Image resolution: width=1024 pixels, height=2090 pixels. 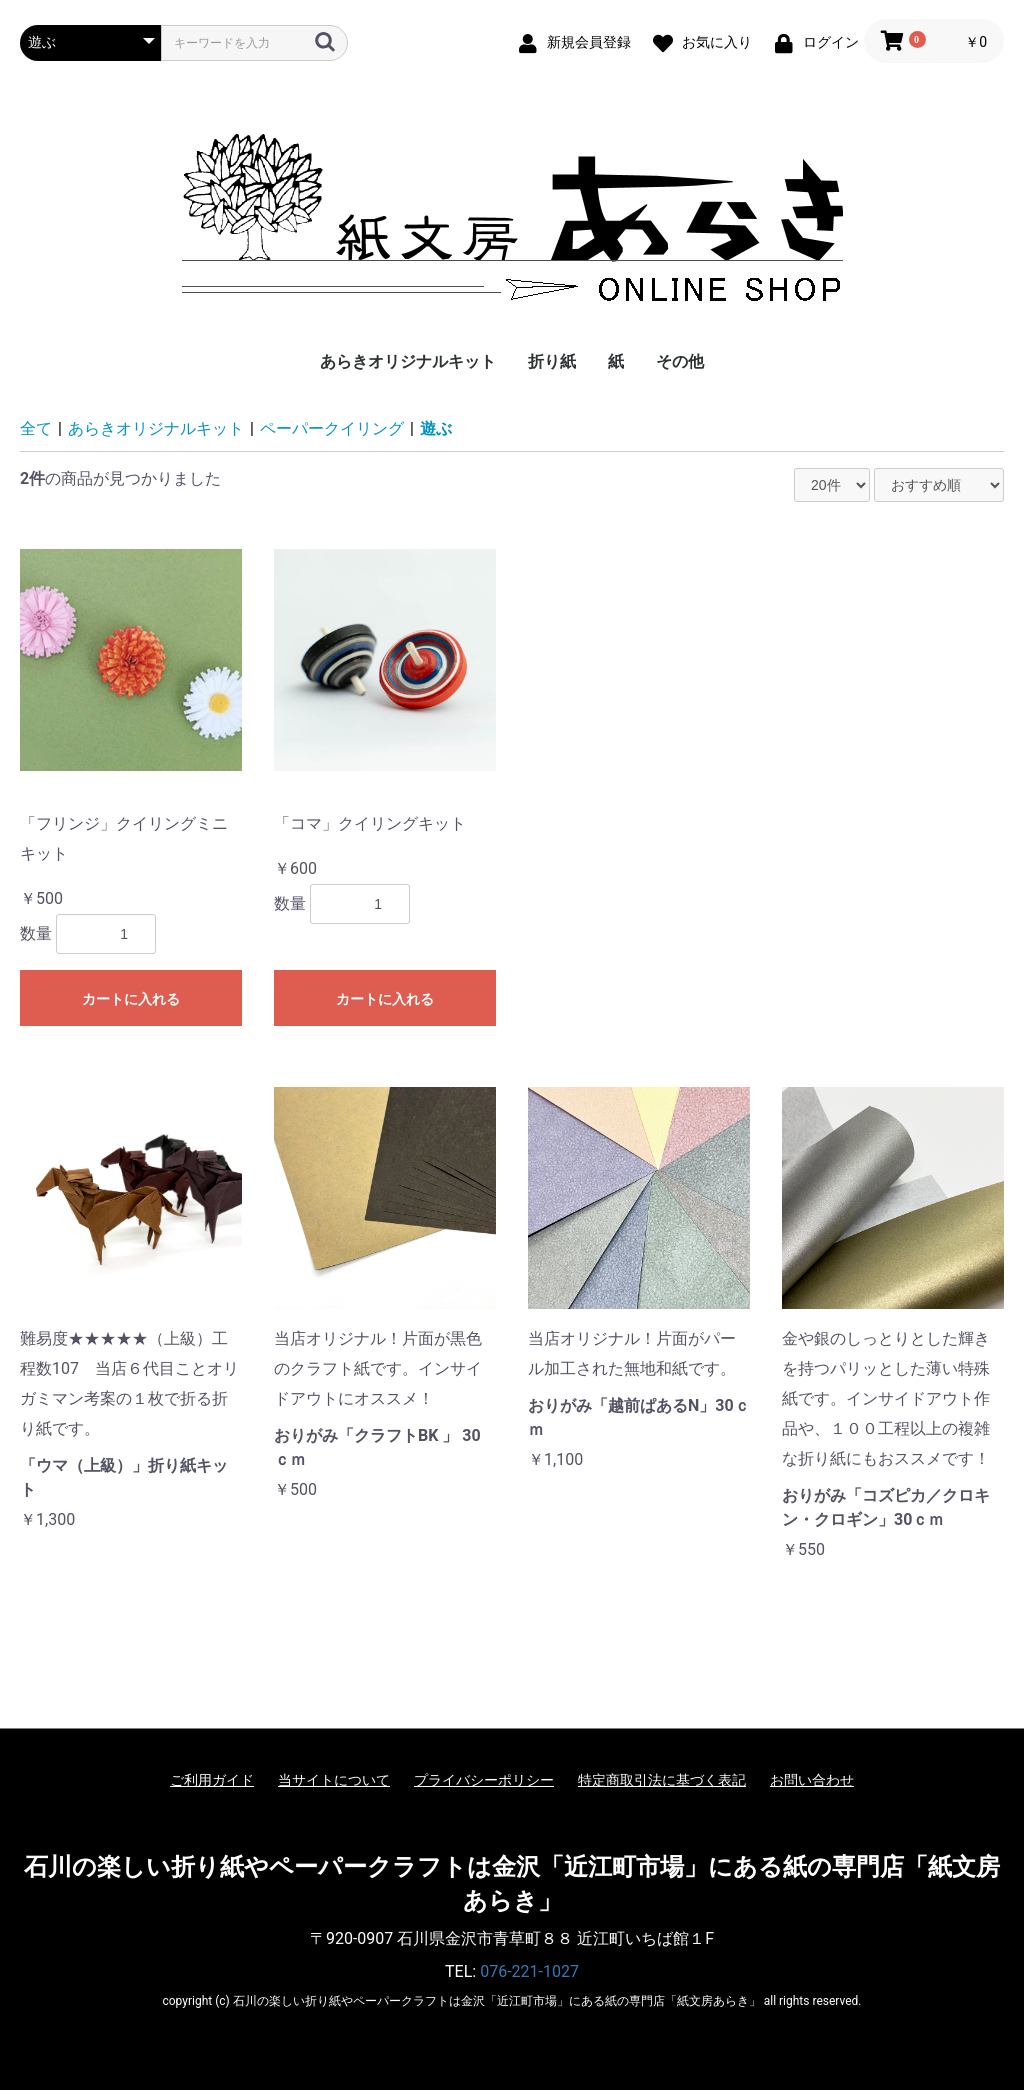 I want to click on お問い合わせ, so click(x=812, y=1780).